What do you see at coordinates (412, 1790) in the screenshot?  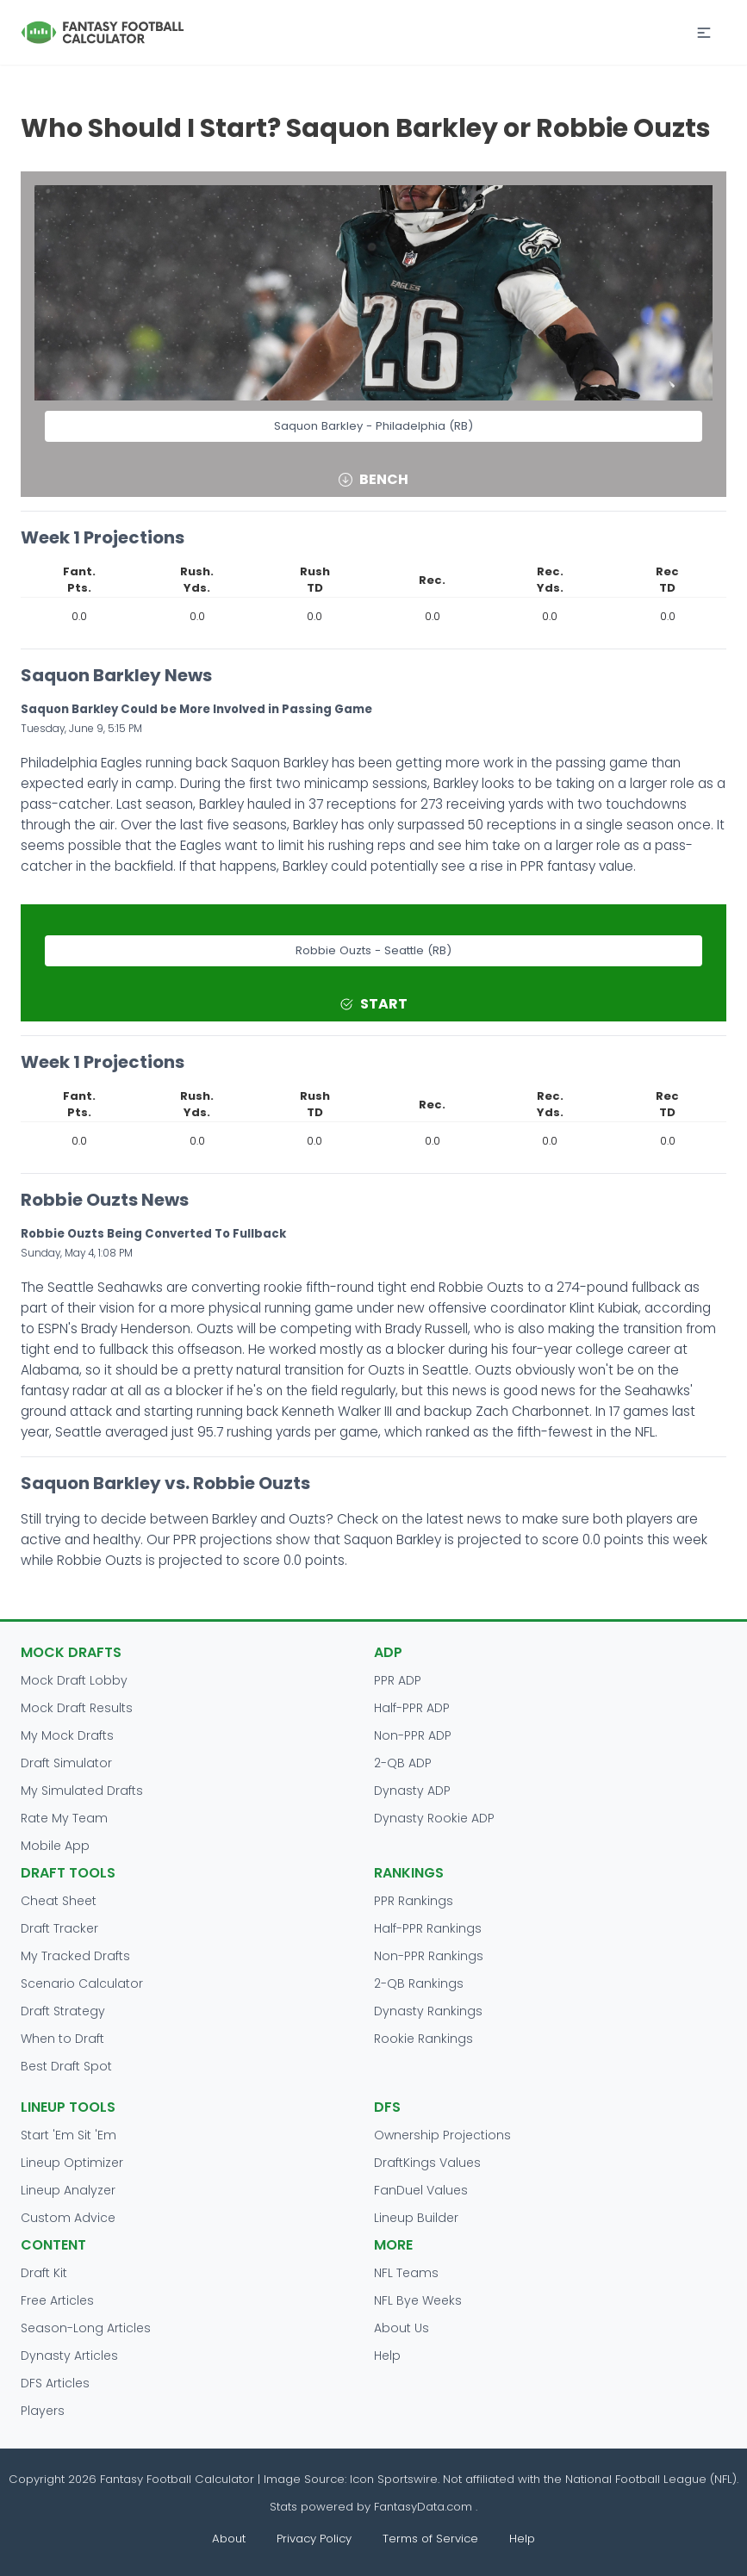 I see `Dynasty ADP` at bounding box center [412, 1790].